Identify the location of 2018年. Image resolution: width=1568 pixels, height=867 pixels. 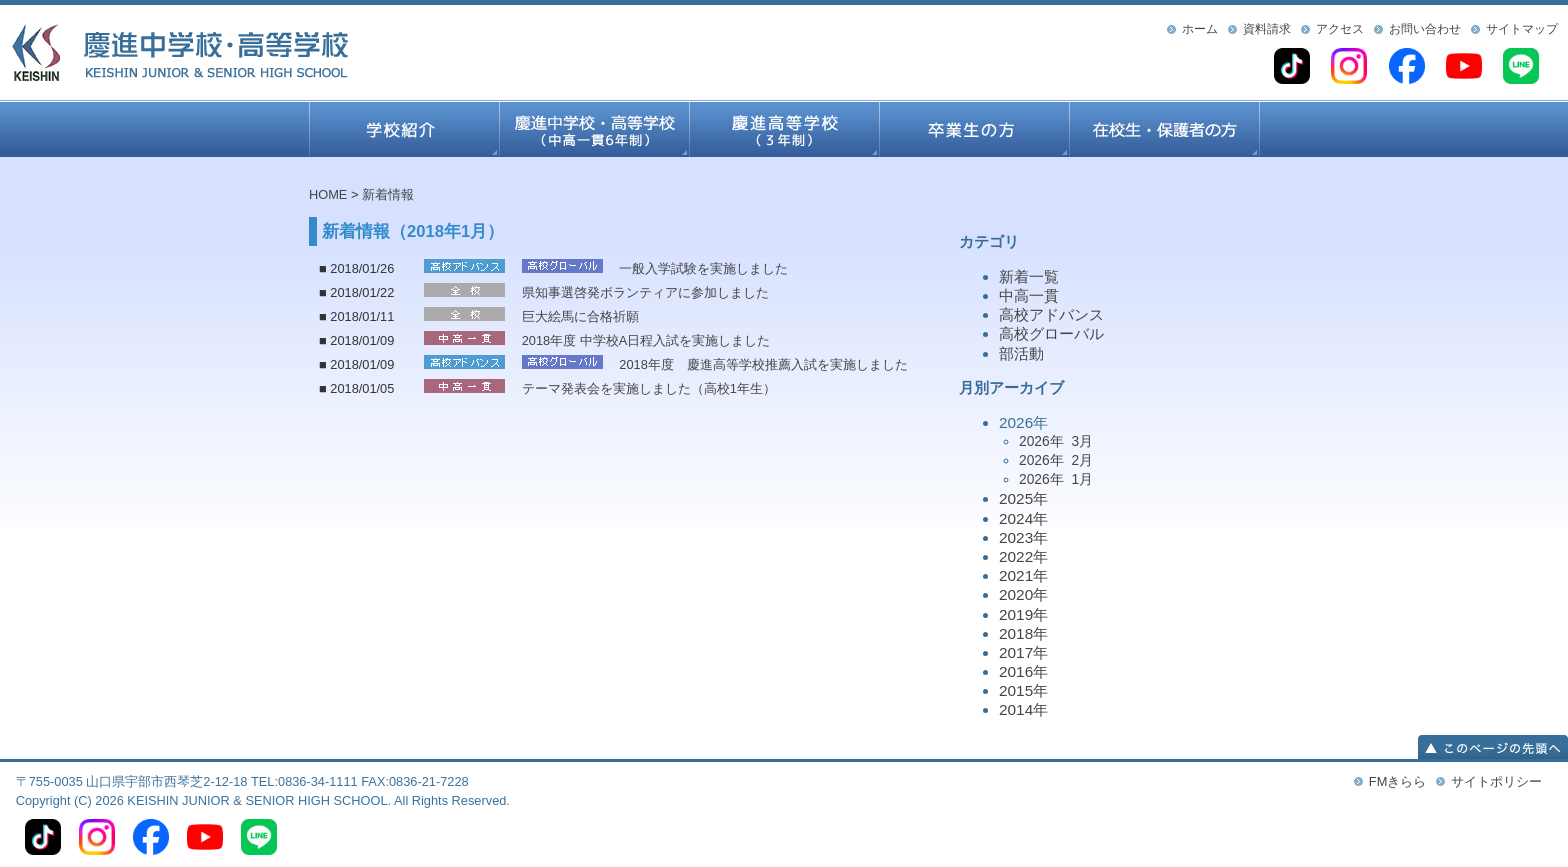
(1023, 633).